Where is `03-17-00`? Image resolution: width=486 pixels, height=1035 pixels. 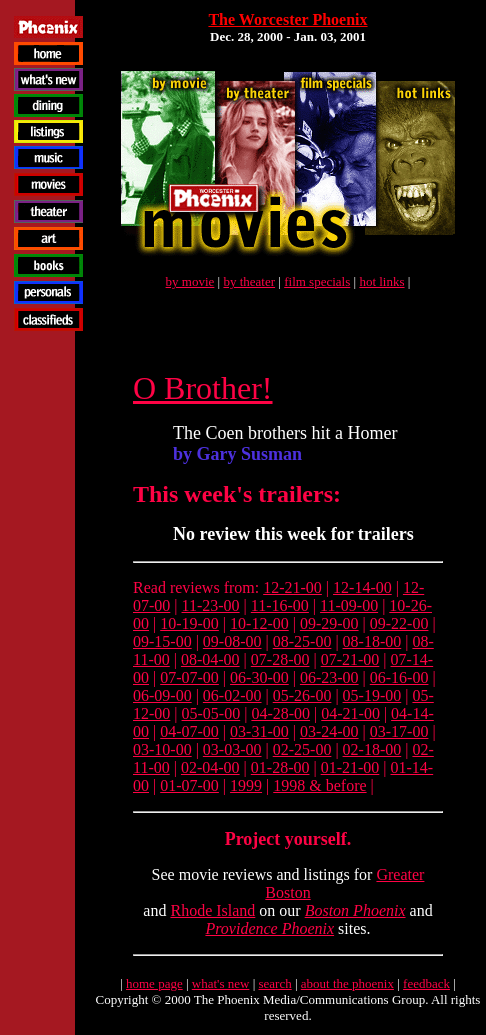
03-17-00 is located at coordinates (399, 731).